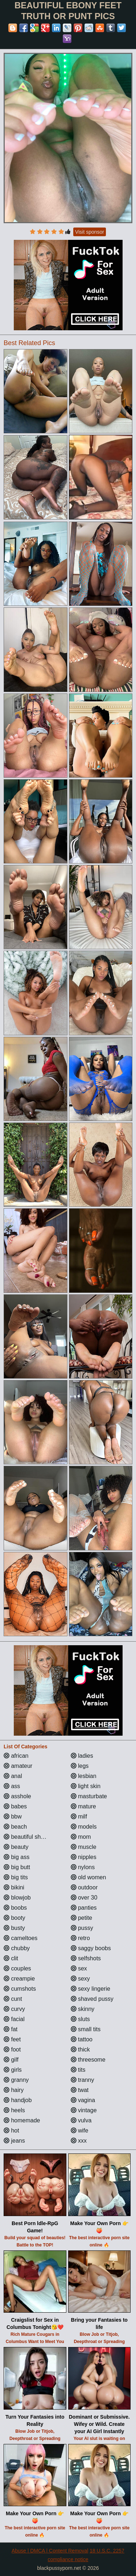 This screenshot has height=2576, width=136. Describe the element at coordinates (83, 1806) in the screenshot. I see `mature` at that location.